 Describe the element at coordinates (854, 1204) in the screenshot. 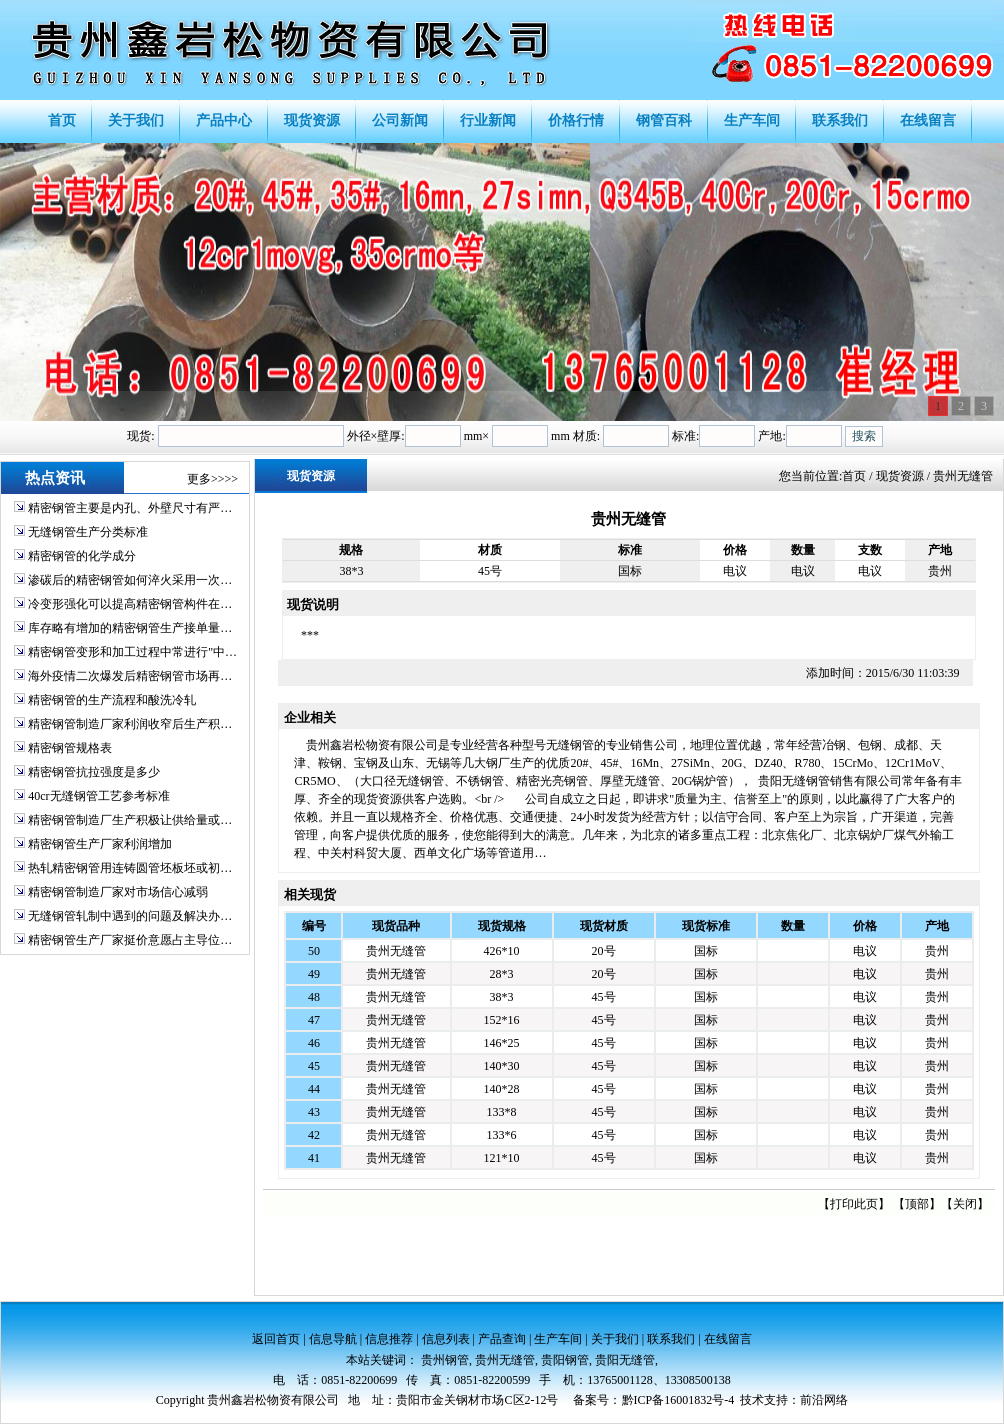

I see `打印此页` at that location.